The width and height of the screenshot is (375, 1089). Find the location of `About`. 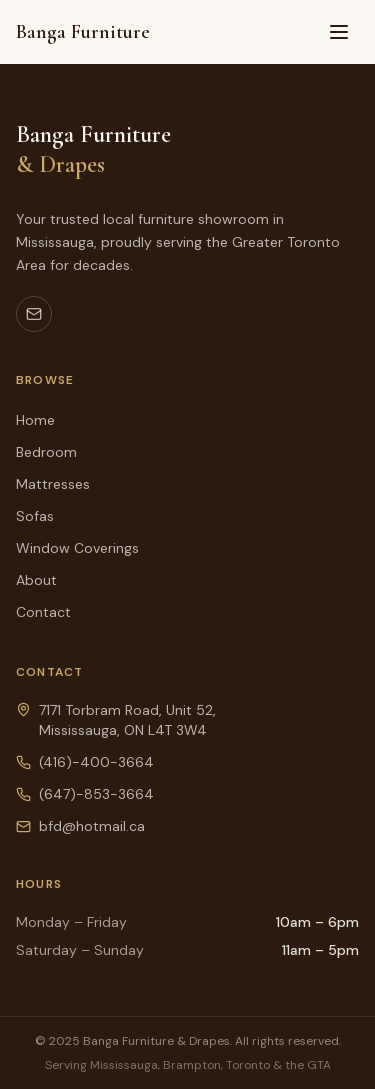

About is located at coordinates (36, 580).